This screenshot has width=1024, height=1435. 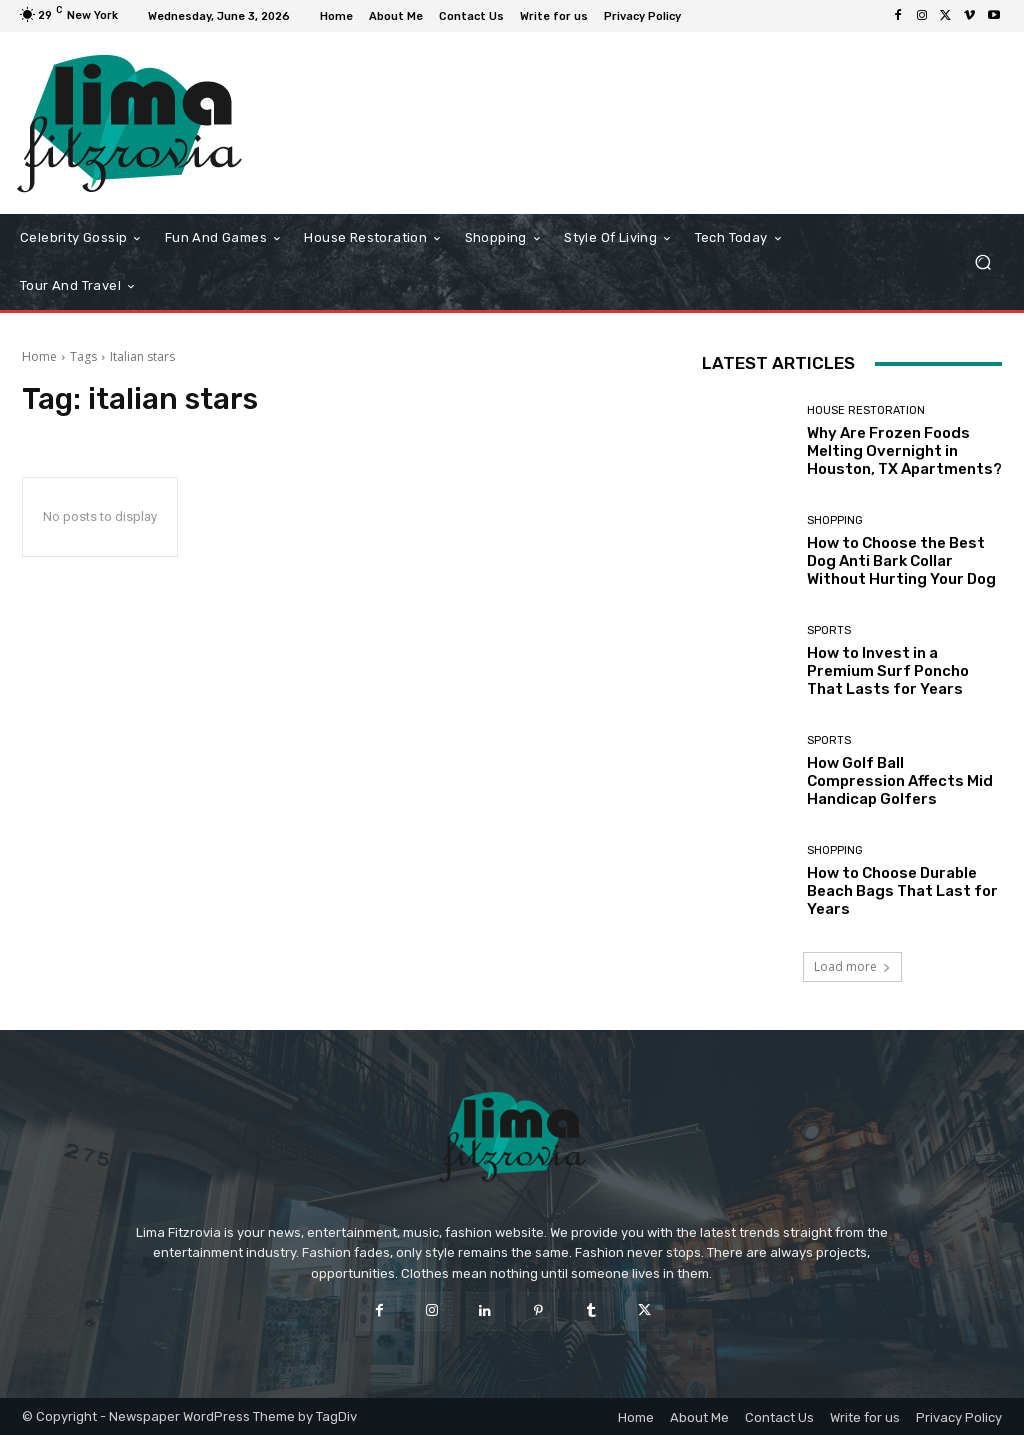 What do you see at coordinates (829, 630) in the screenshot?
I see `Sports` at bounding box center [829, 630].